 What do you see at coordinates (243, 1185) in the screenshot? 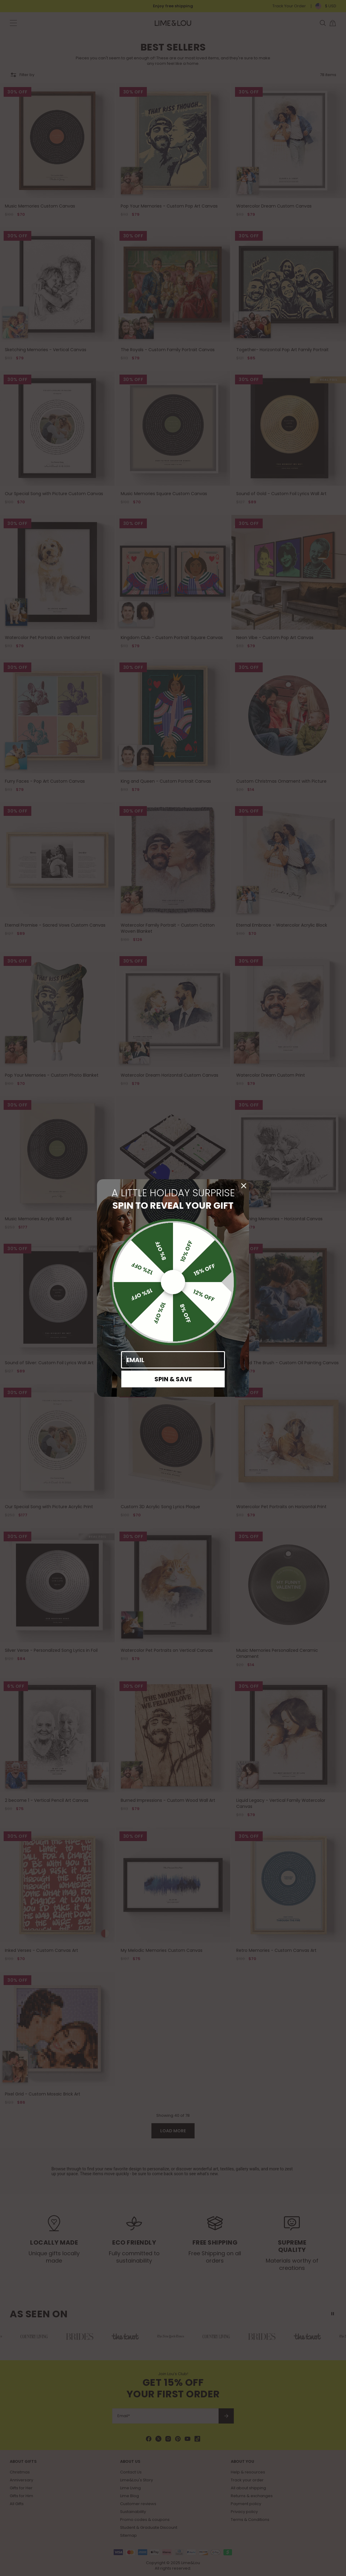
I see `[Close dialog]` at bounding box center [243, 1185].